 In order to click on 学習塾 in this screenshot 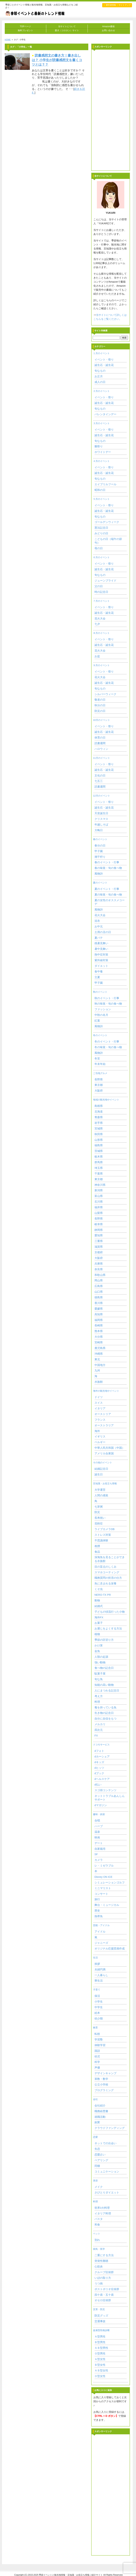, I will do `click(99, 2039)`.